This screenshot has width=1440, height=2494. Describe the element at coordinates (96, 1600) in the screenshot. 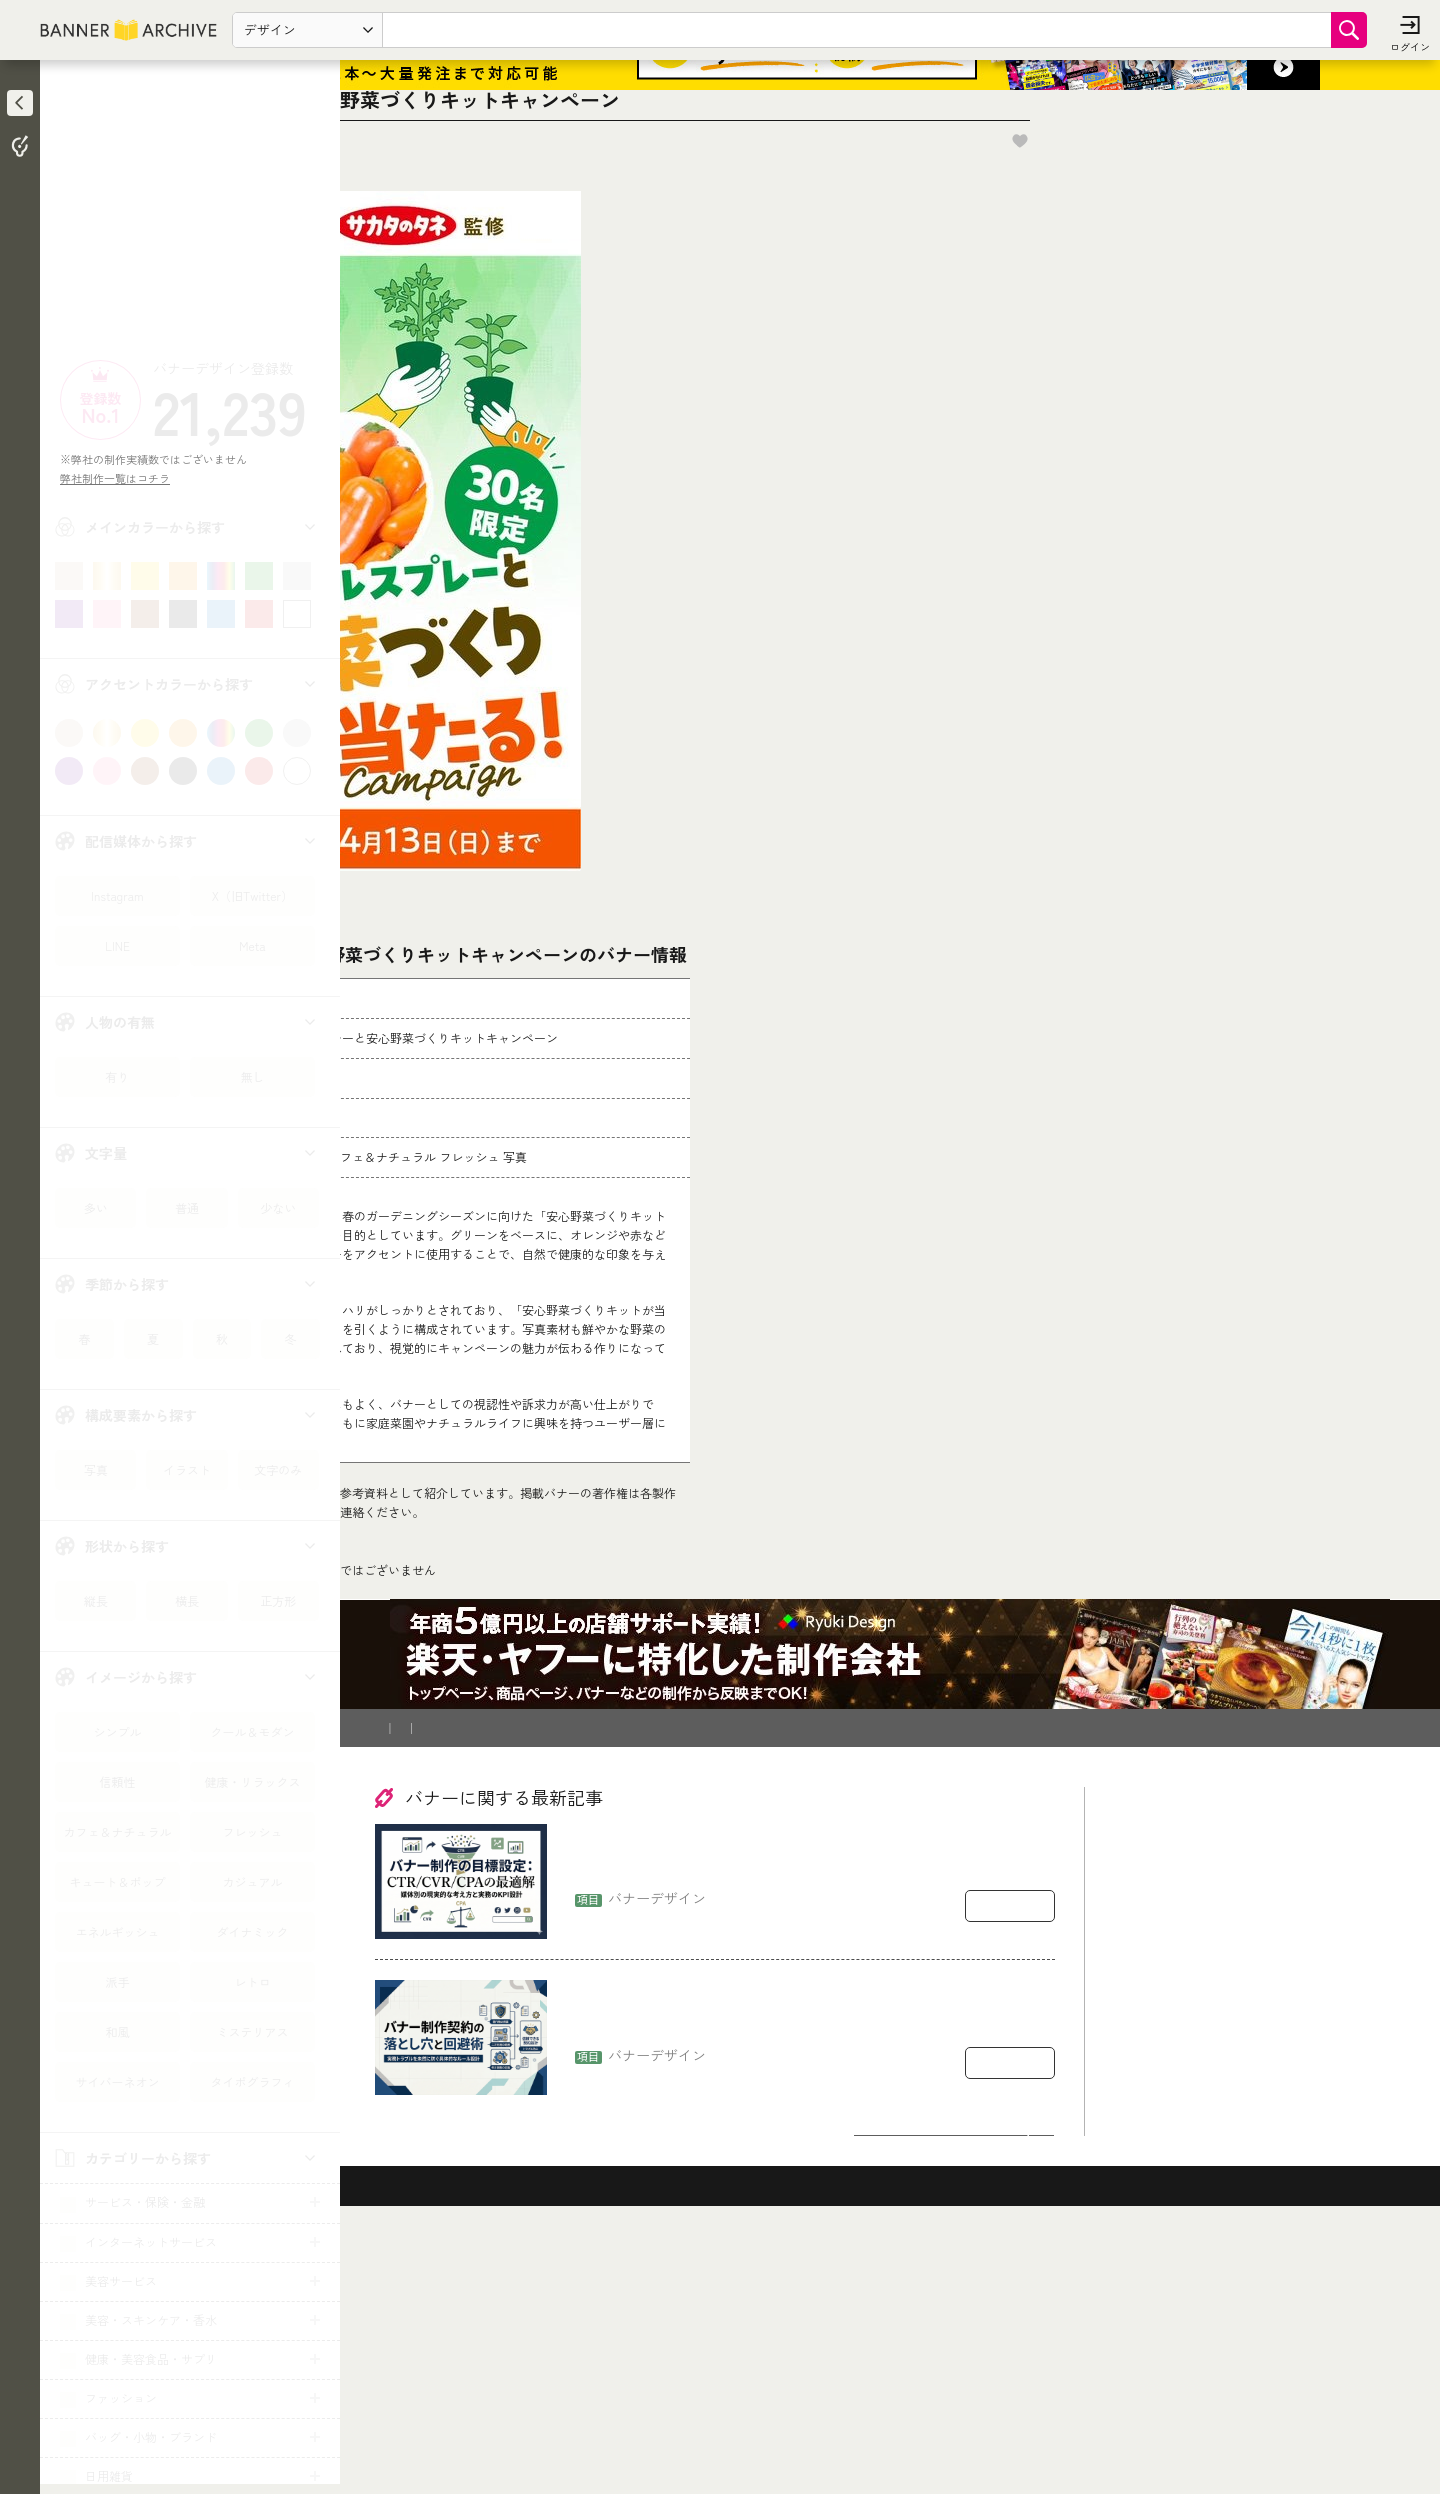

I see `縦長` at that location.